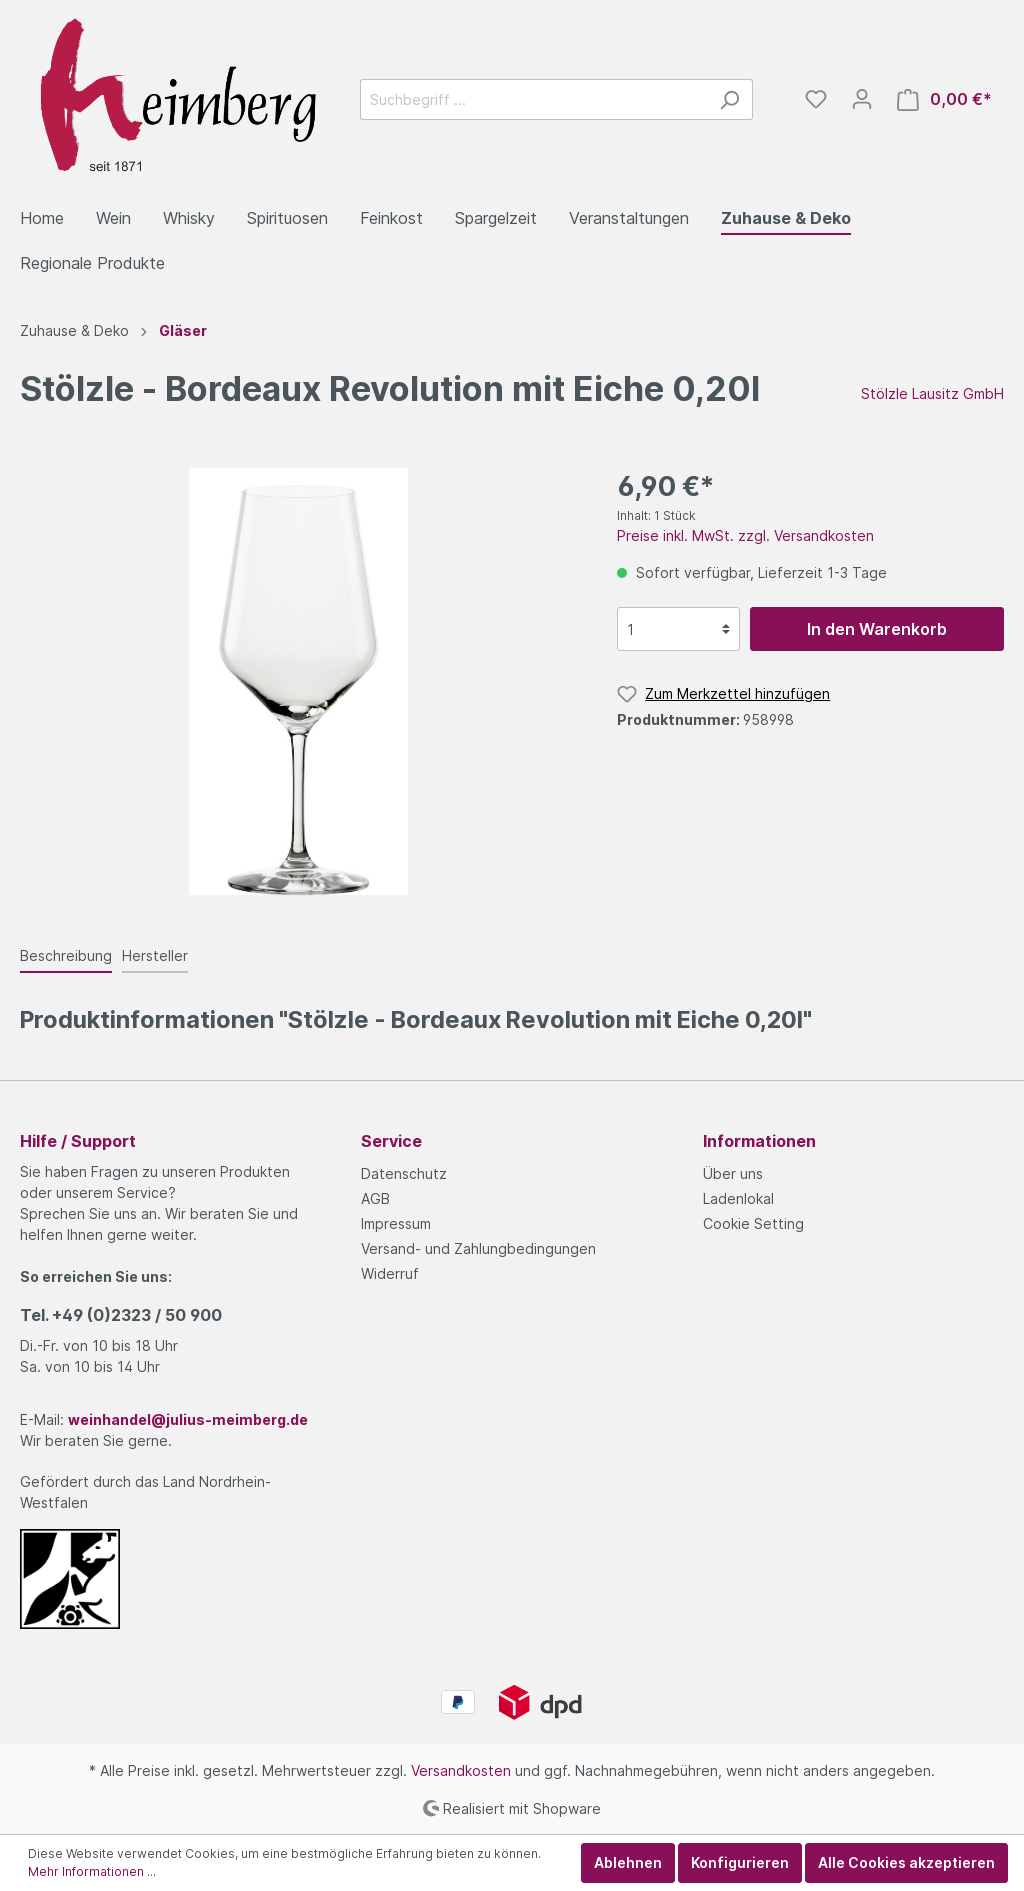  What do you see at coordinates (932, 393) in the screenshot?
I see `Stölzle Lausitz GmbH` at bounding box center [932, 393].